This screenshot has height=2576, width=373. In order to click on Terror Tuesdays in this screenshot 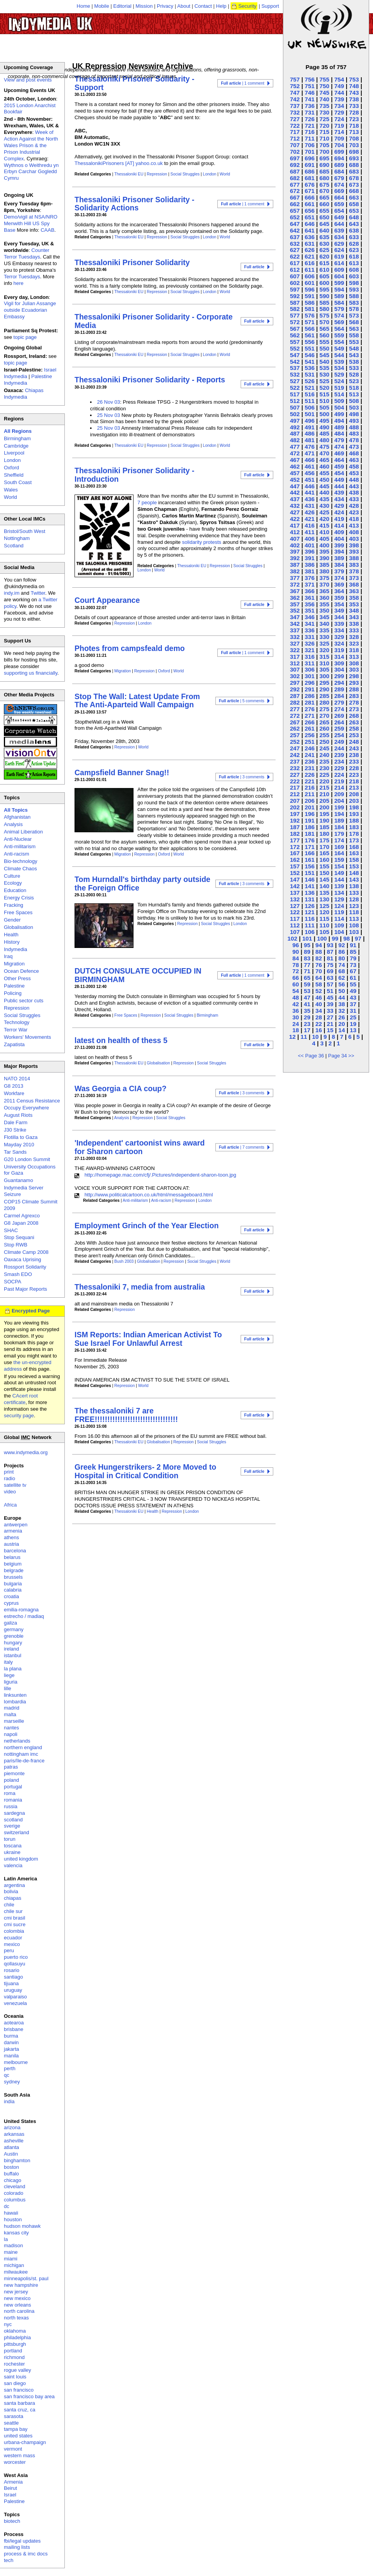, I will do `click(22, 276)`.